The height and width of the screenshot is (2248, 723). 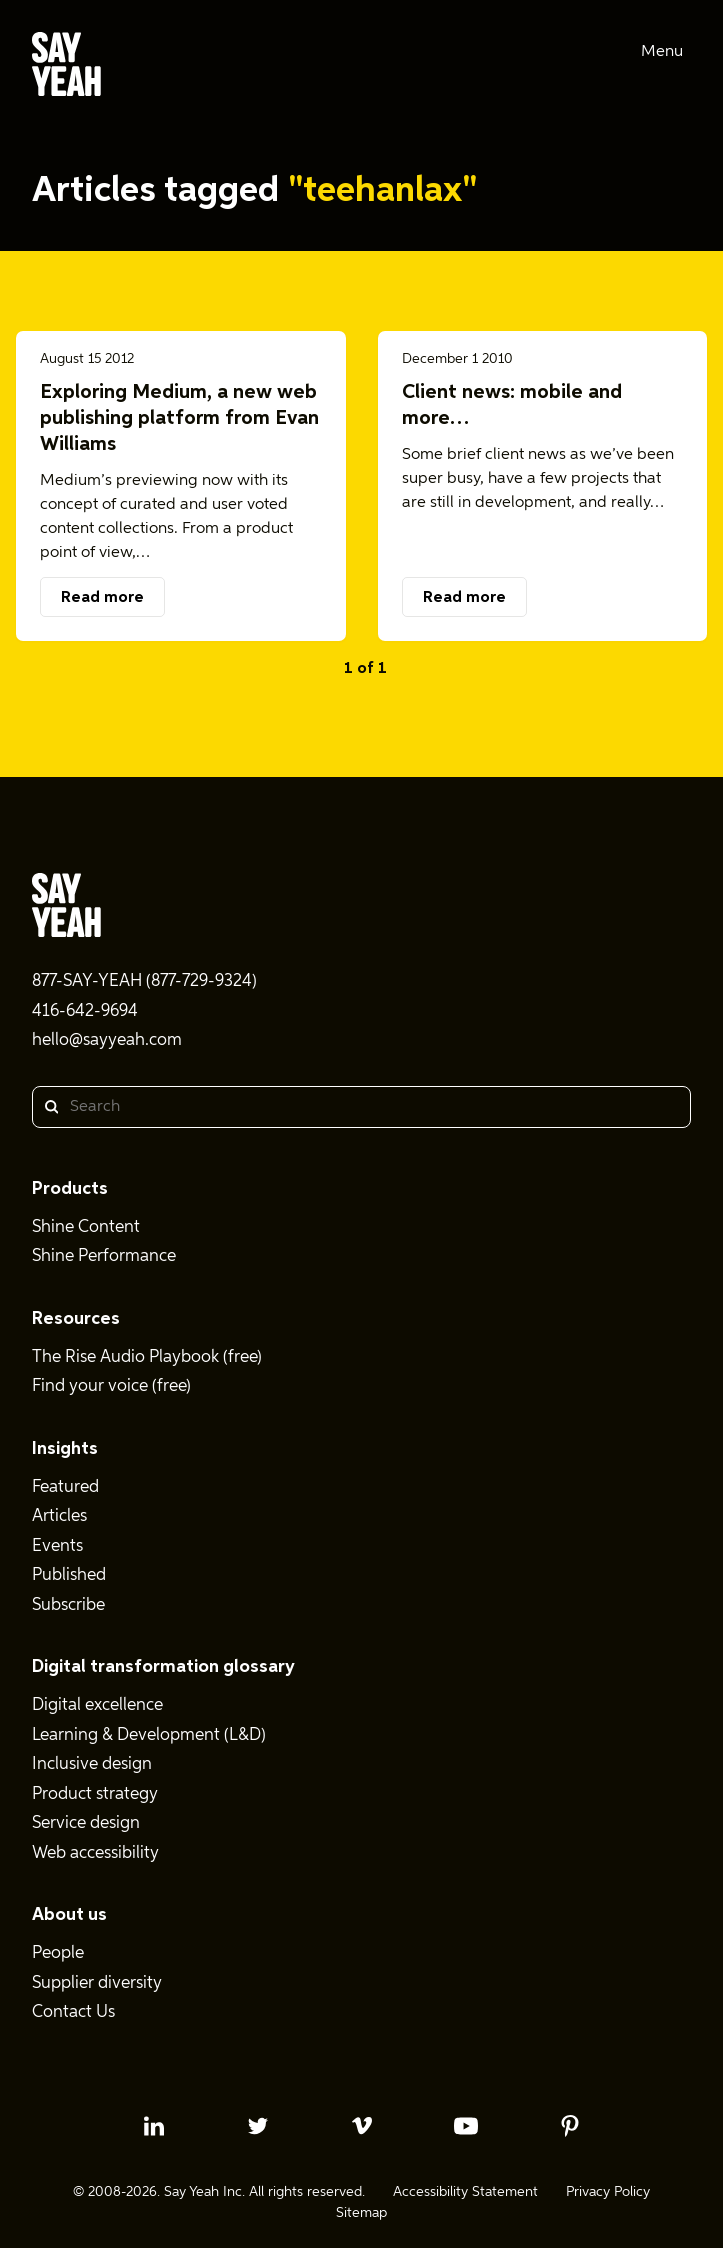 What do you see at coordinates (70, 1189) in the screenshot?
I see `Products` at bounding box center [70, 1189].